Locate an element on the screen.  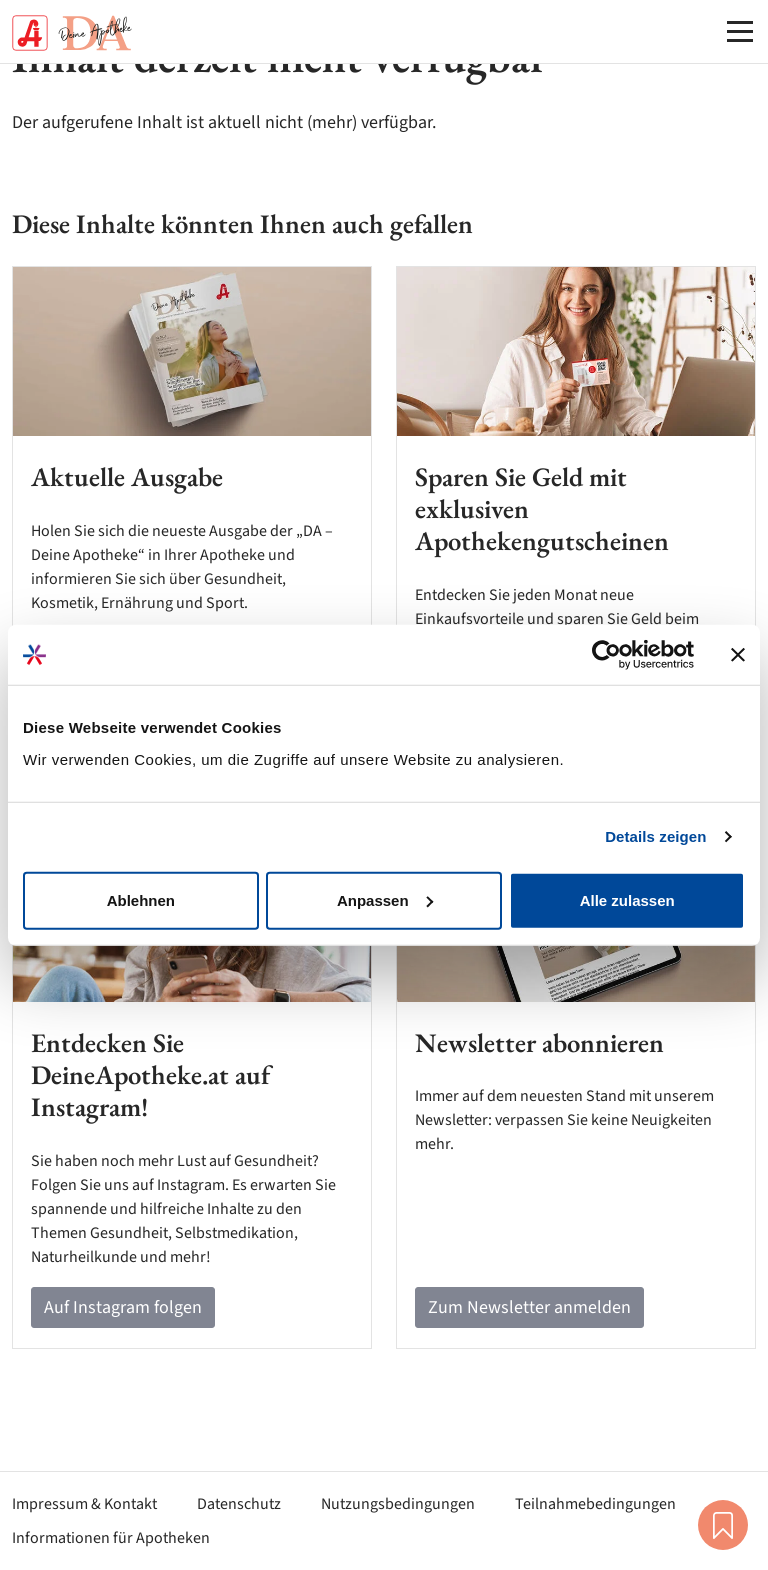
Informationen für Apotheken is located at coordinates (111, 1538).